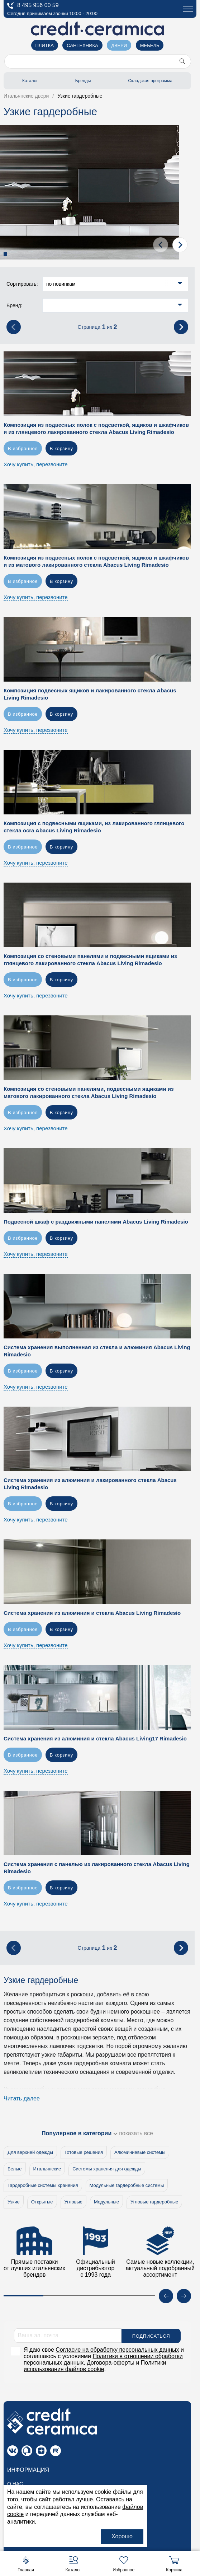 The image size is (200, 2576). I want to click on Бренды, so click(83, 80).